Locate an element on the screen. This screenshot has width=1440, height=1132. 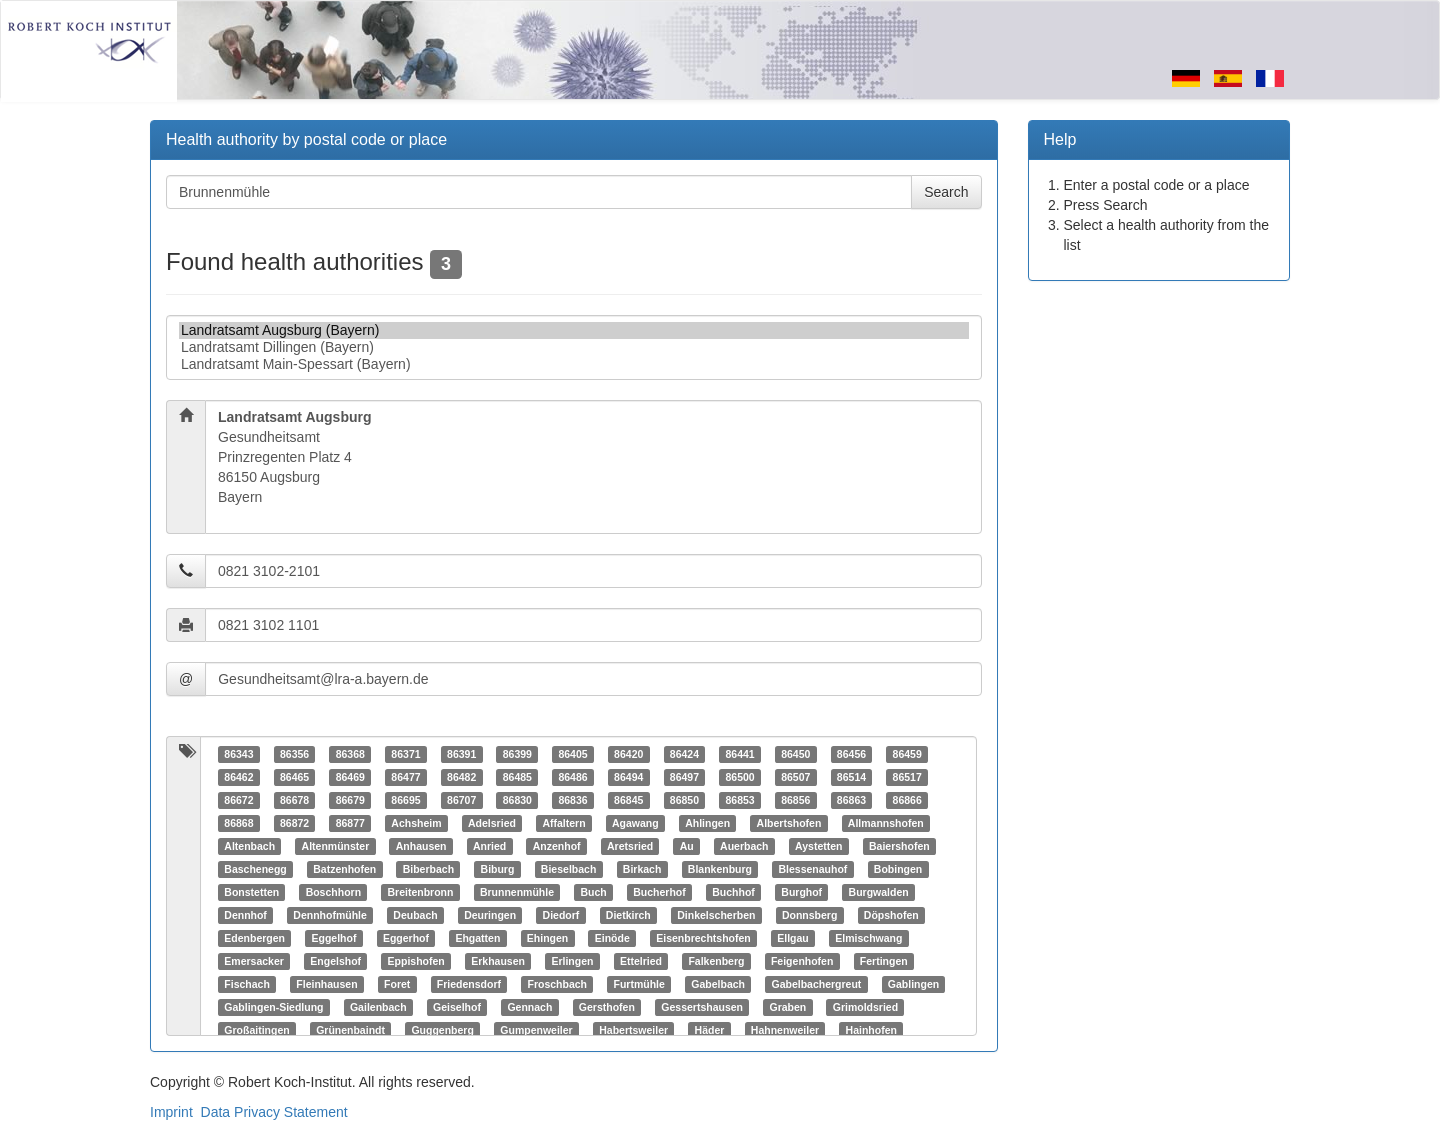
Gablingen is located at coordinates (913, 984).